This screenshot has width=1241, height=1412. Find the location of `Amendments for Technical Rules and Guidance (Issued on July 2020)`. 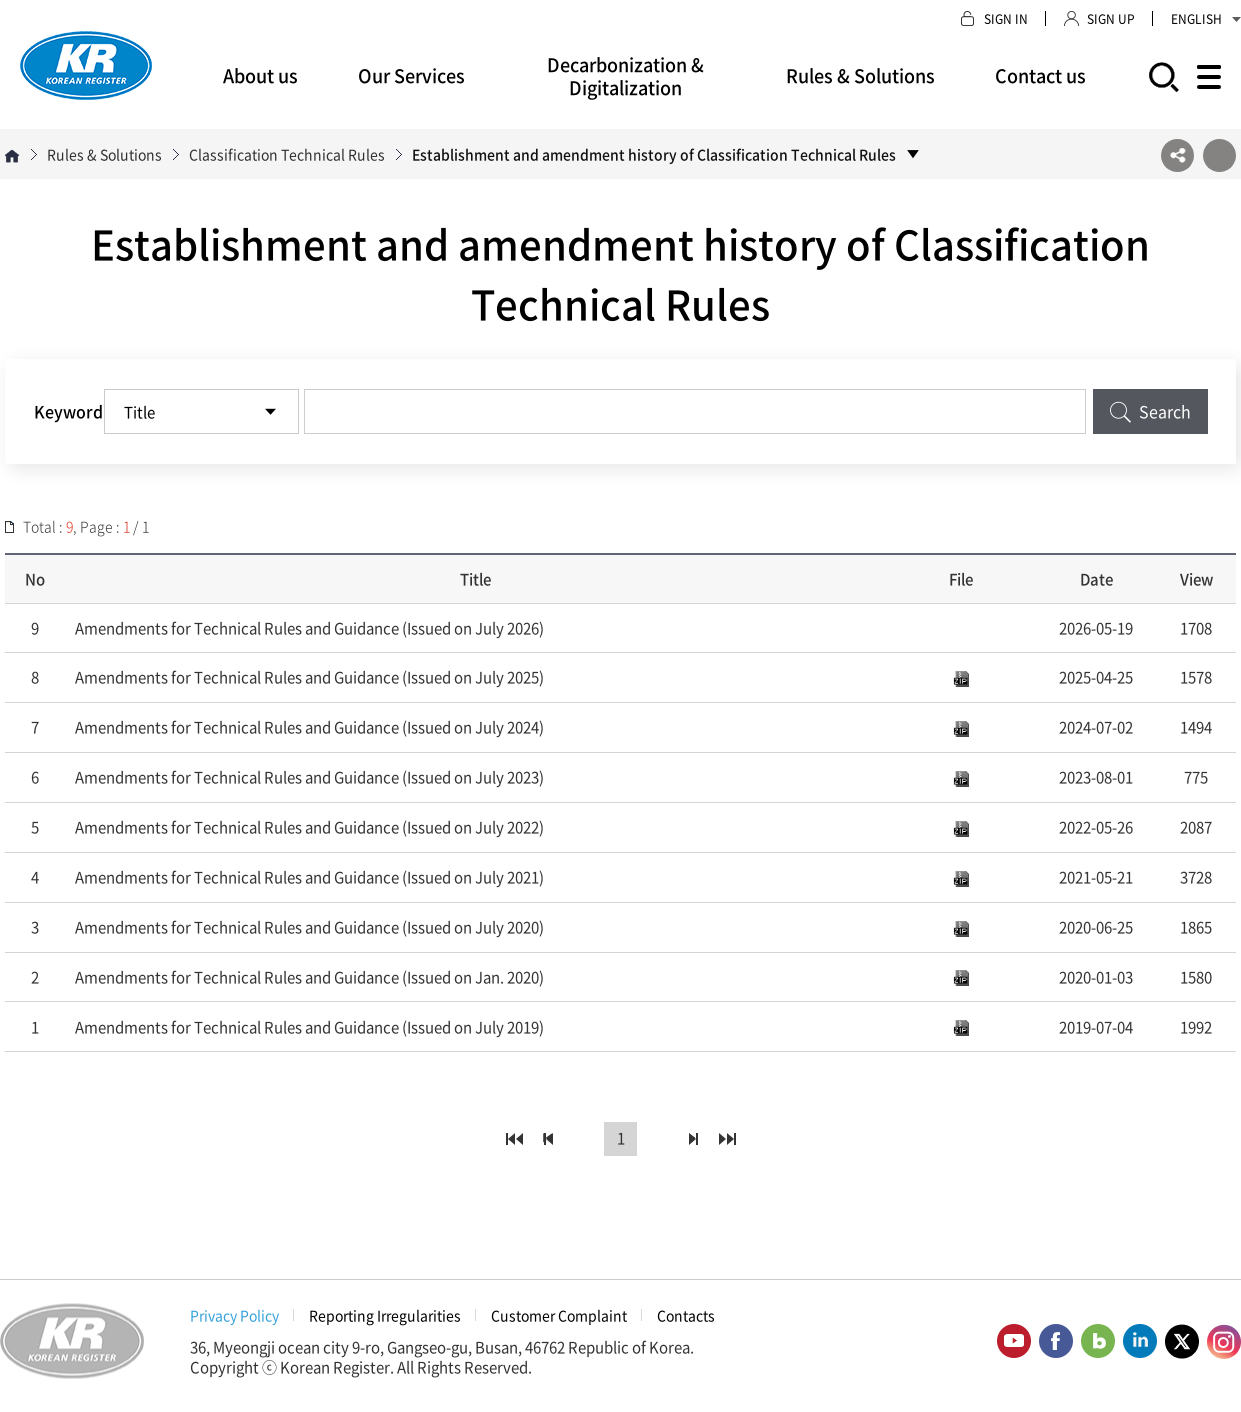

Amendments for Technical Rules and Guidance (Issued on July 2020) is located at coordinates (309, 927).